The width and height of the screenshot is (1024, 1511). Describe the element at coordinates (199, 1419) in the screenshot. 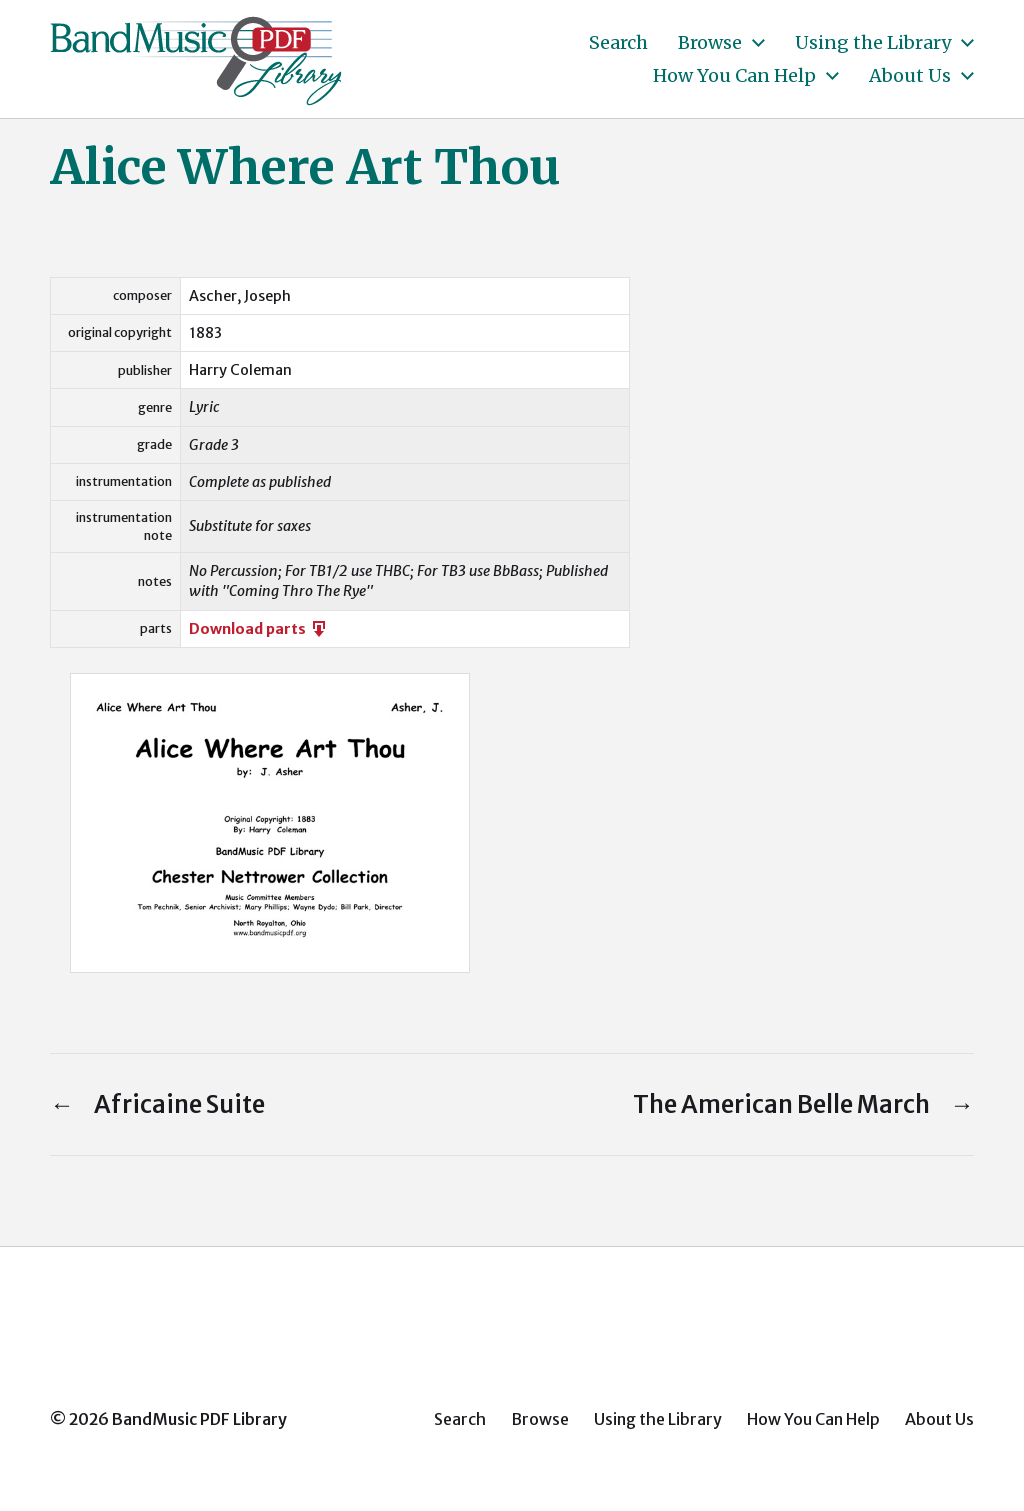

I see `BandMusic PDF Library` at that location.